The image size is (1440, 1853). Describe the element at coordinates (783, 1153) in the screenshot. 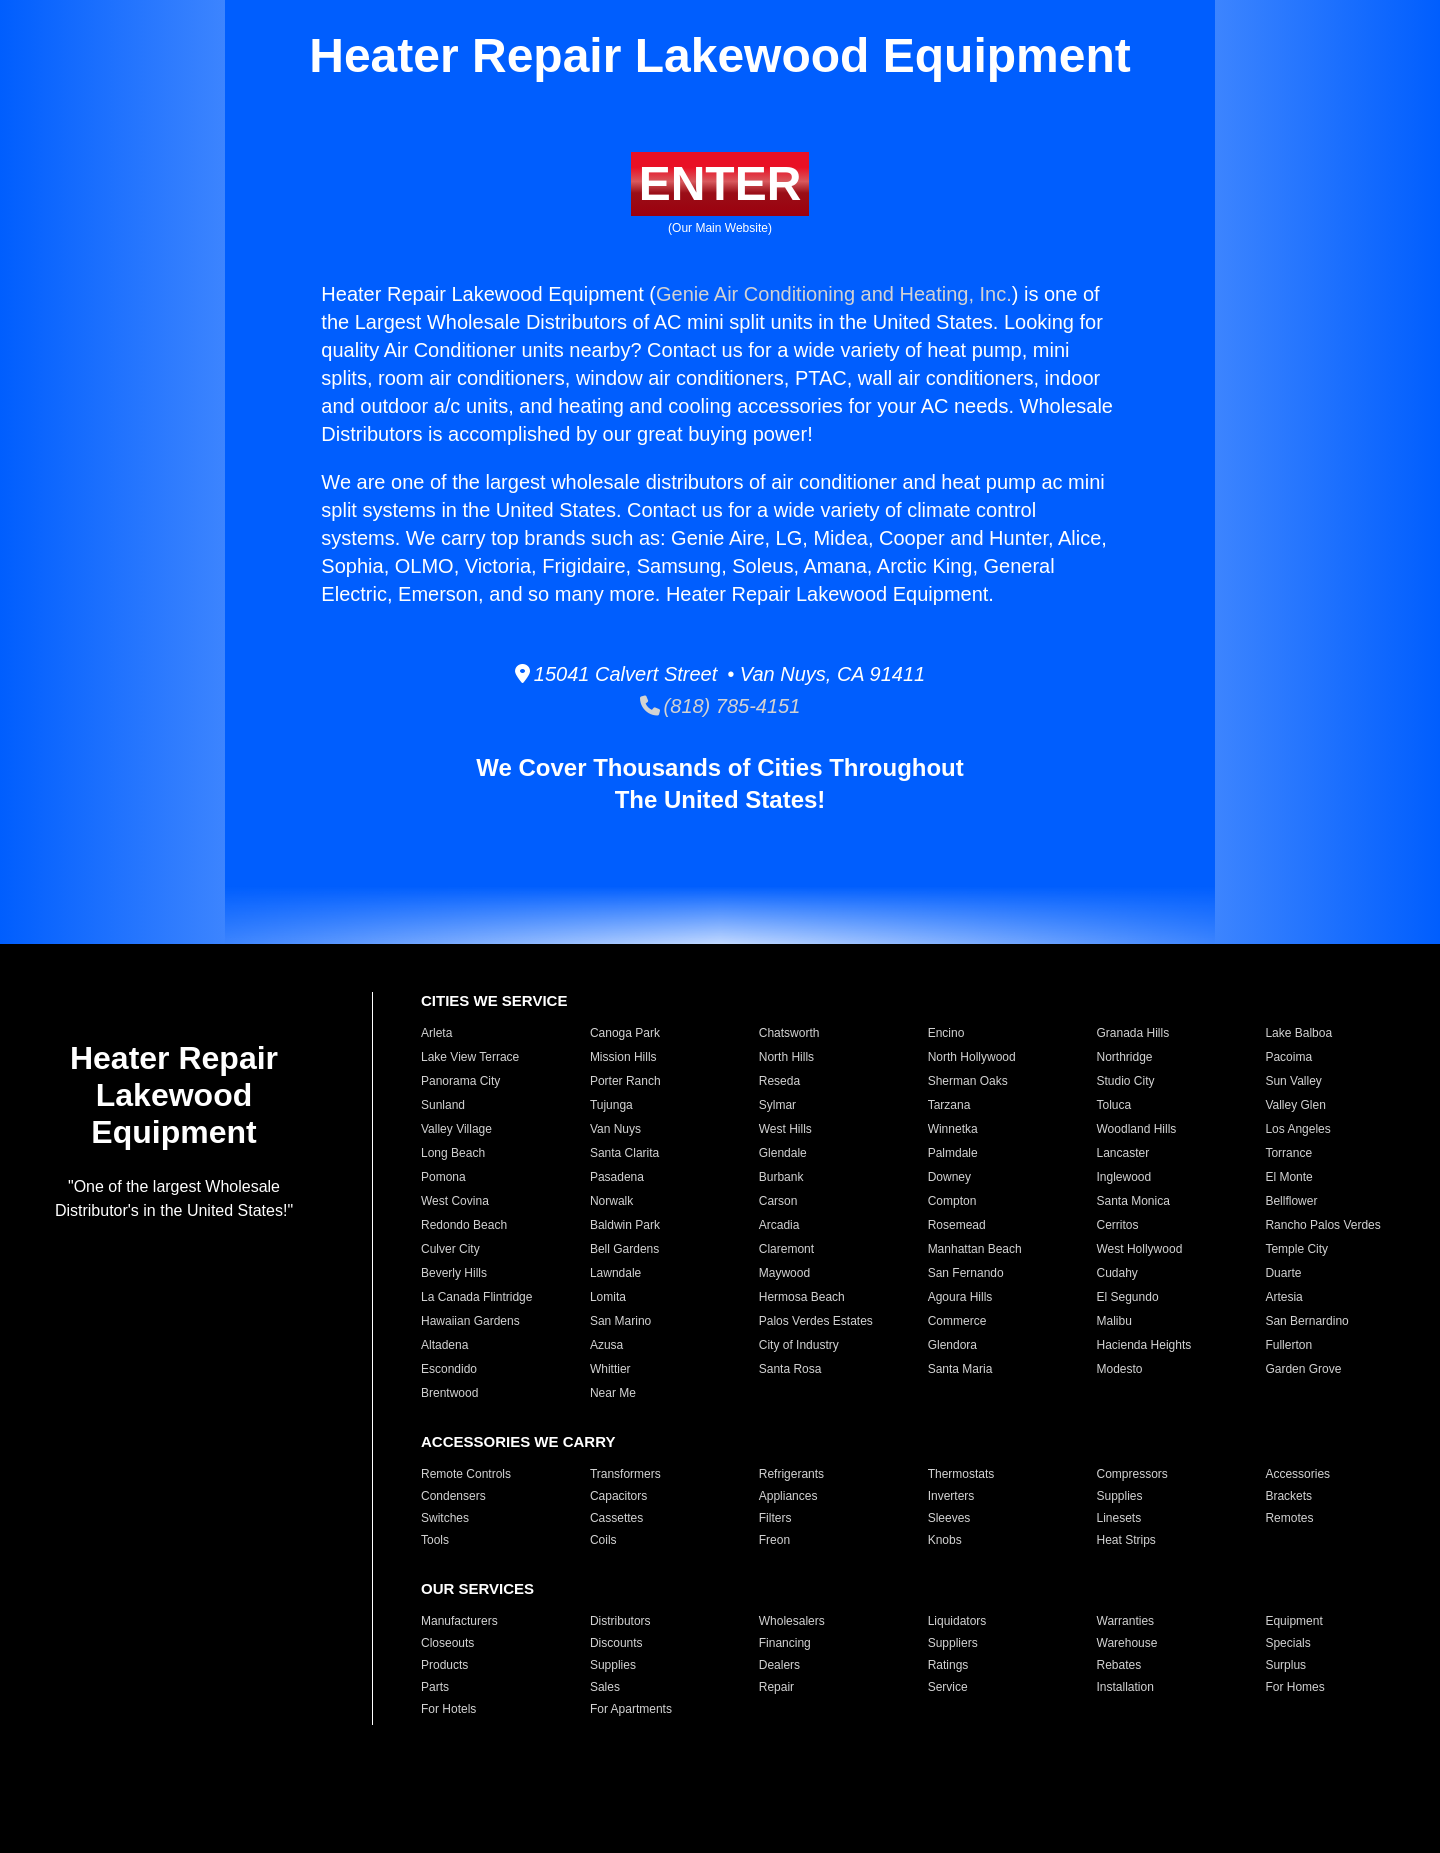

I see `Glendale` at that location.